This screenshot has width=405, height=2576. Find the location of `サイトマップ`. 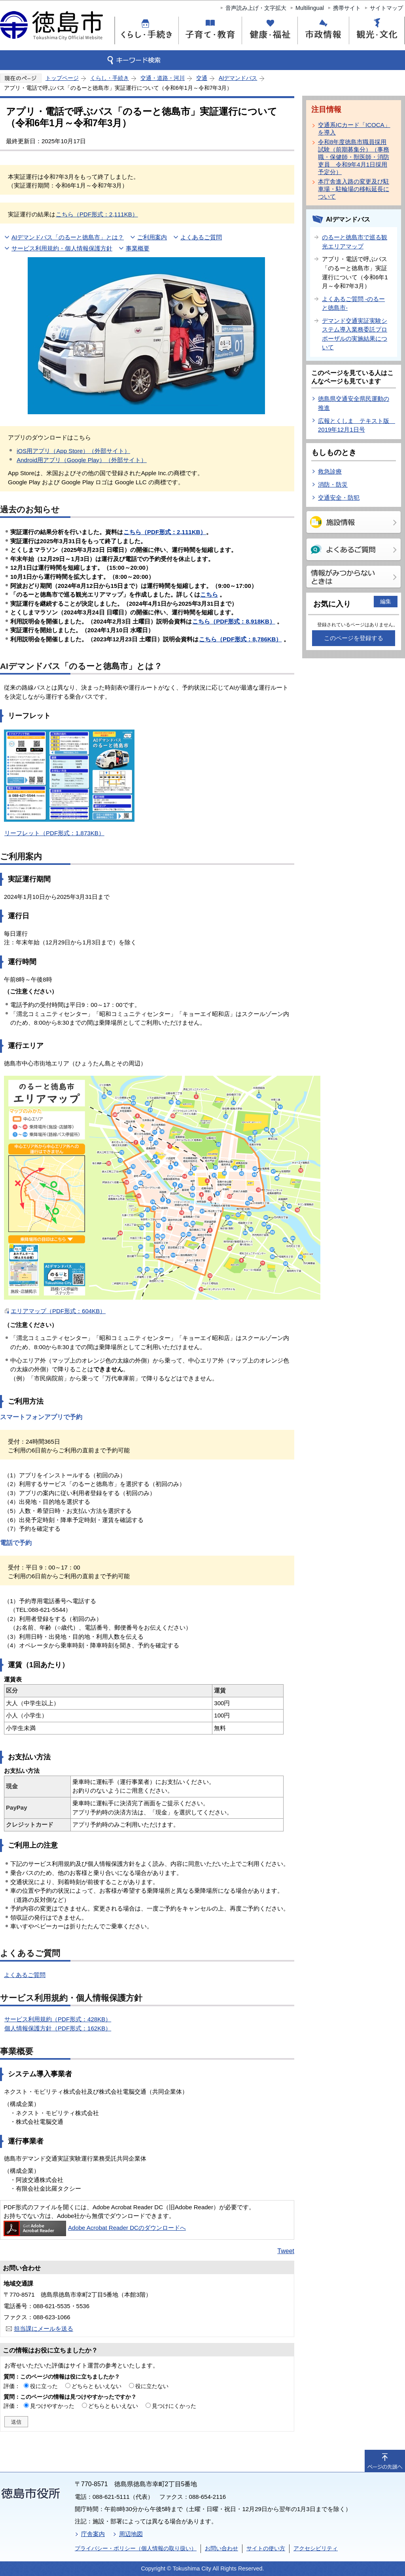

サイトマップ is located at coordinates (386, 8).